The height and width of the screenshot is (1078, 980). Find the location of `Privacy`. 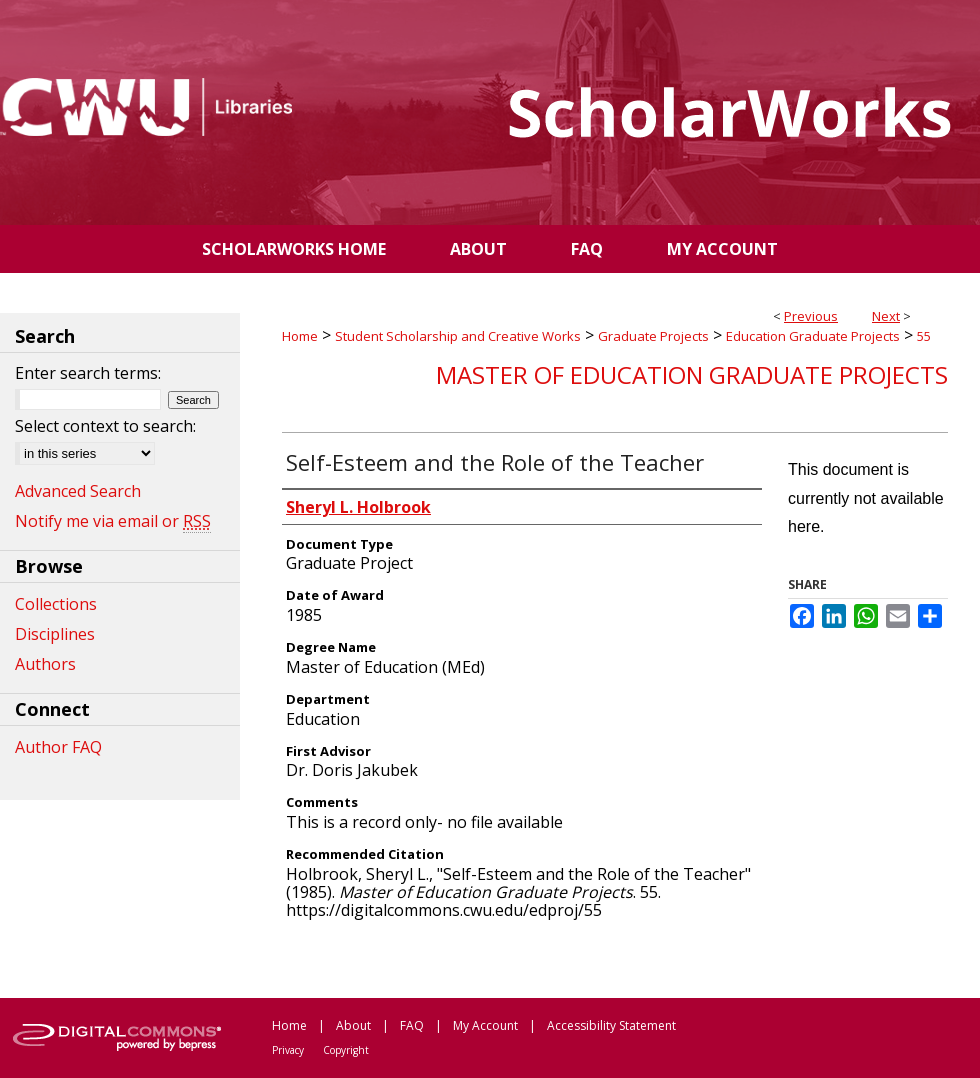

Privacy is located at coordinates (288, 1050).